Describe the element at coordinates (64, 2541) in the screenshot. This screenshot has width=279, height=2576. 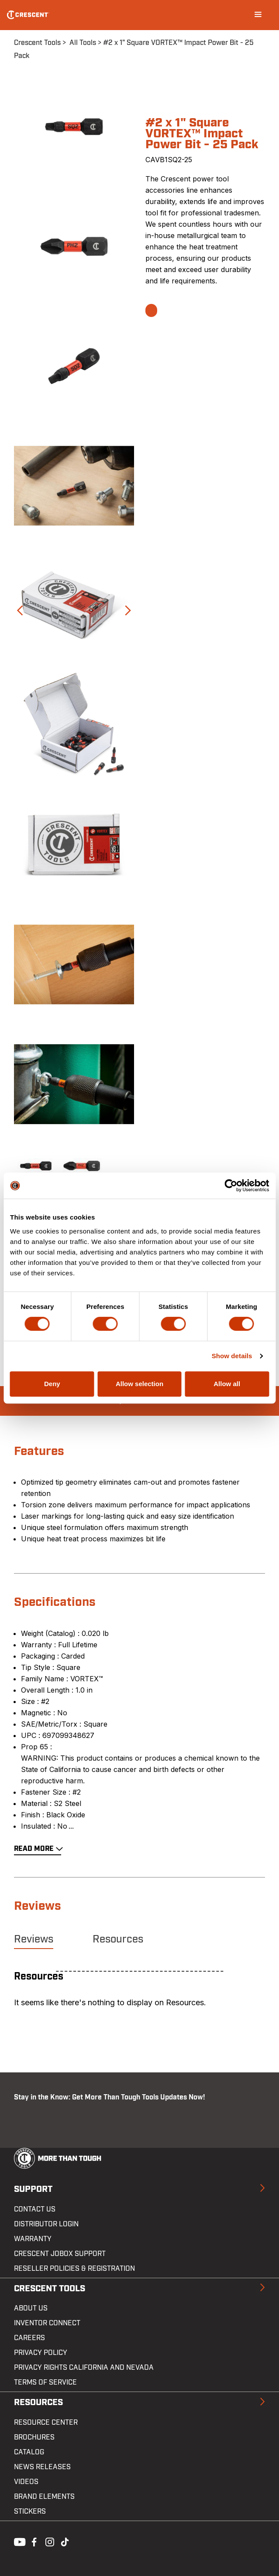
I see `Tiktok` at that location.